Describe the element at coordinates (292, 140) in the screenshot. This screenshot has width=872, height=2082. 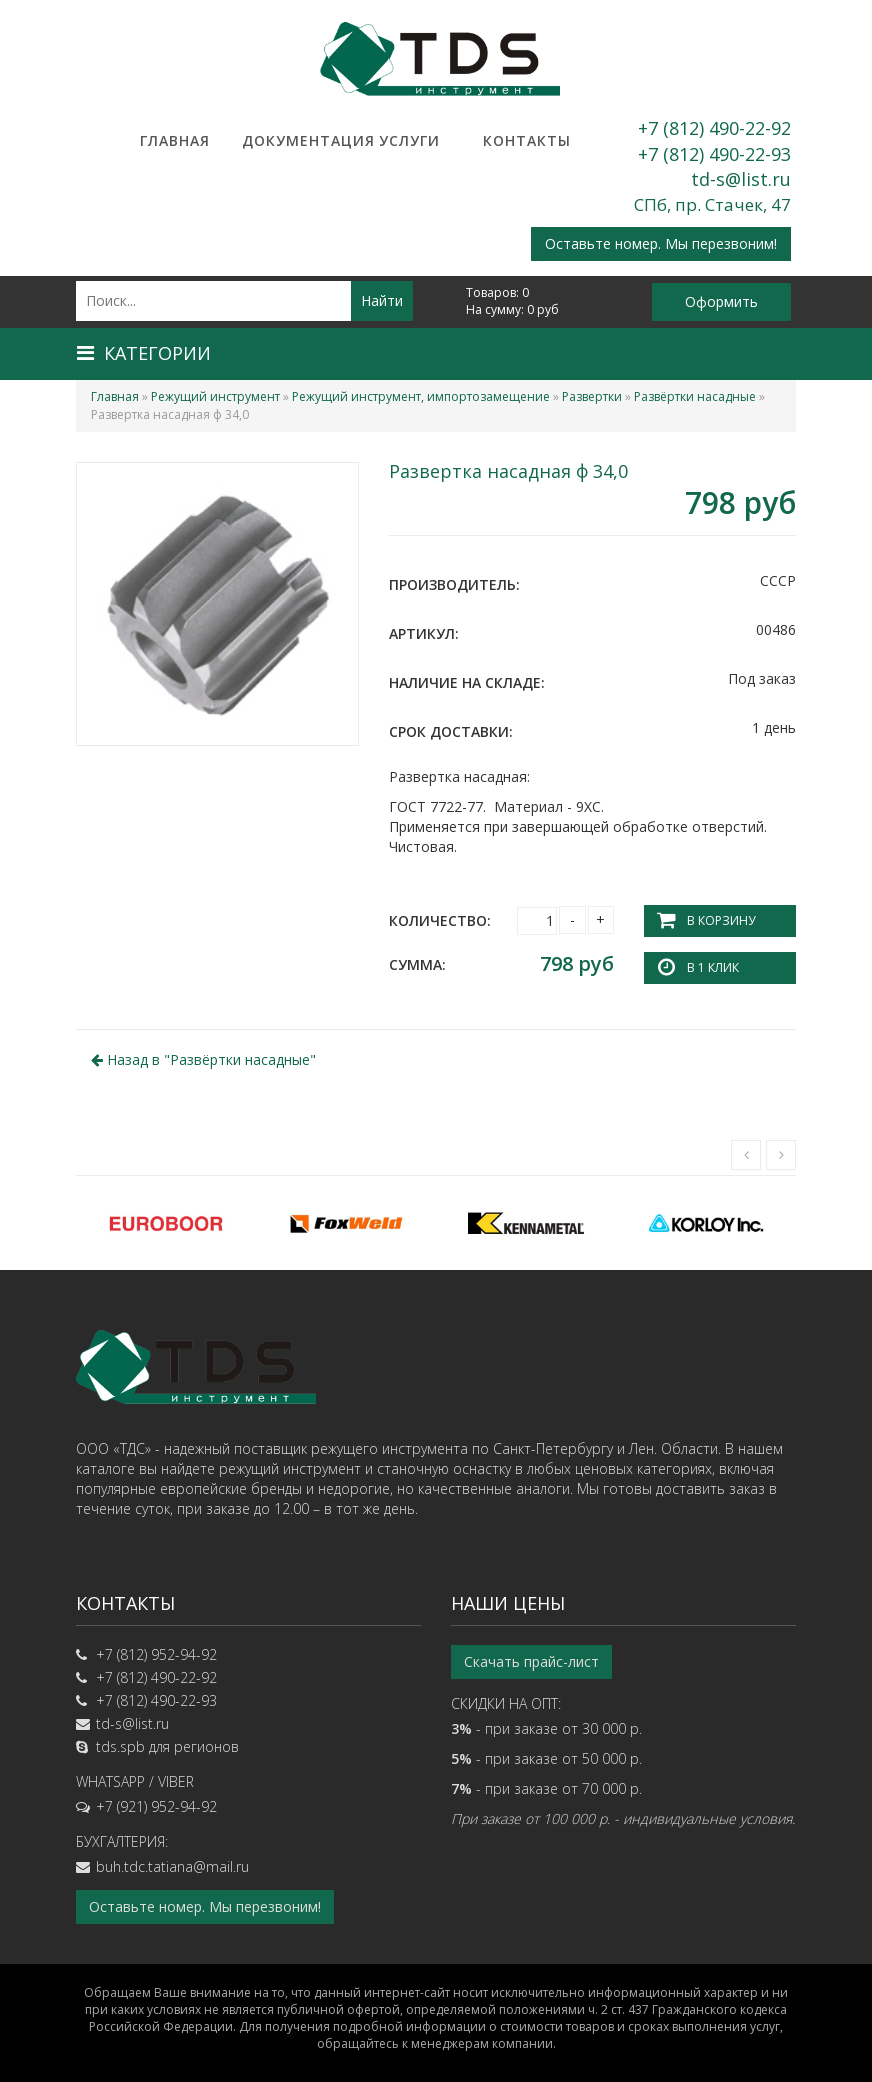
I see `Документация` at that location.